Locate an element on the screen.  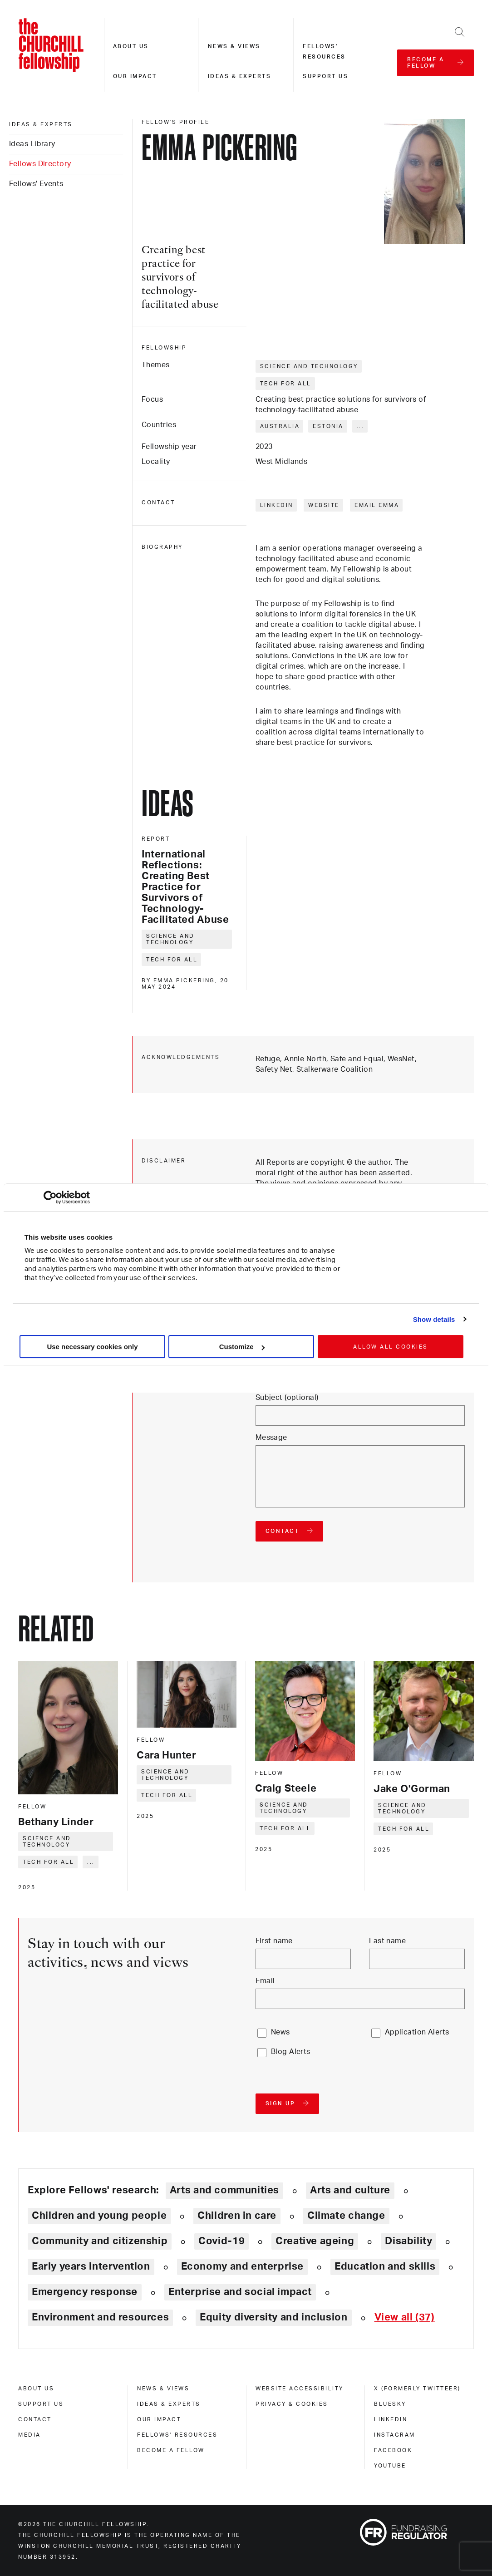
Youtube [youtube] is located at coordinates (390, 2465).